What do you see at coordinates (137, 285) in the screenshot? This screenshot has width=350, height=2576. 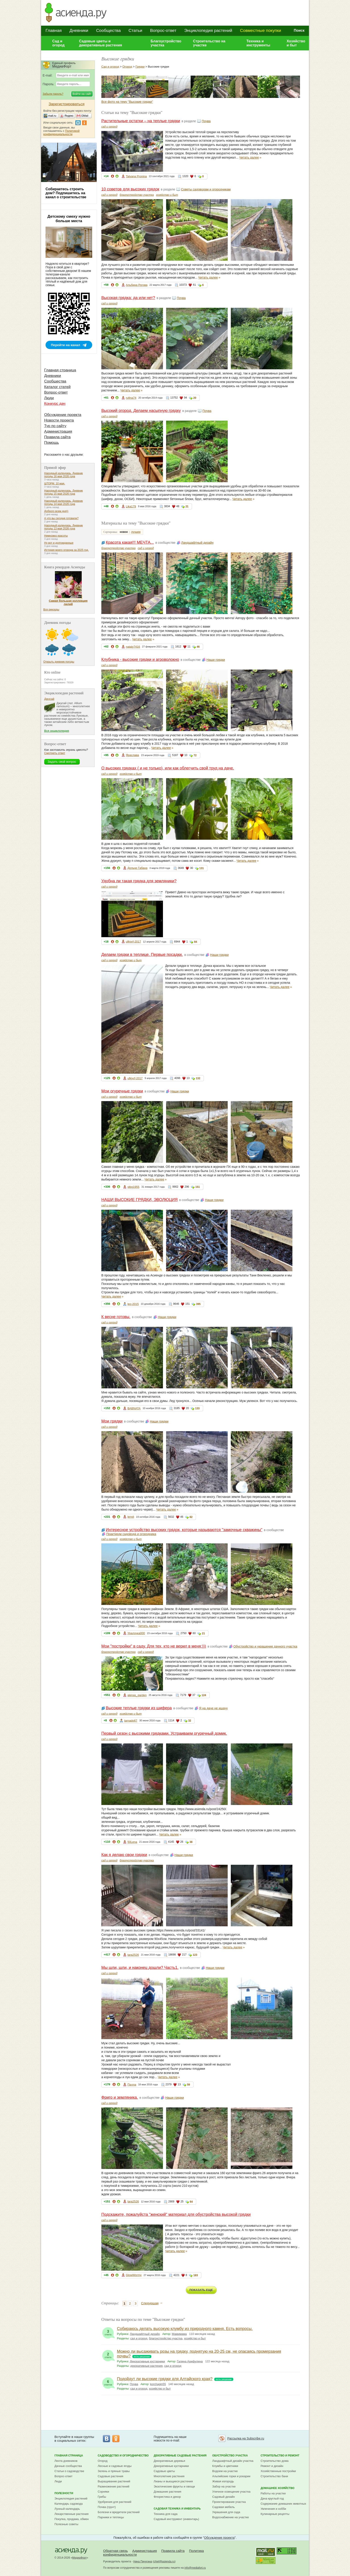 I see `Альбина Рогова` at bounding box center [137, 285].